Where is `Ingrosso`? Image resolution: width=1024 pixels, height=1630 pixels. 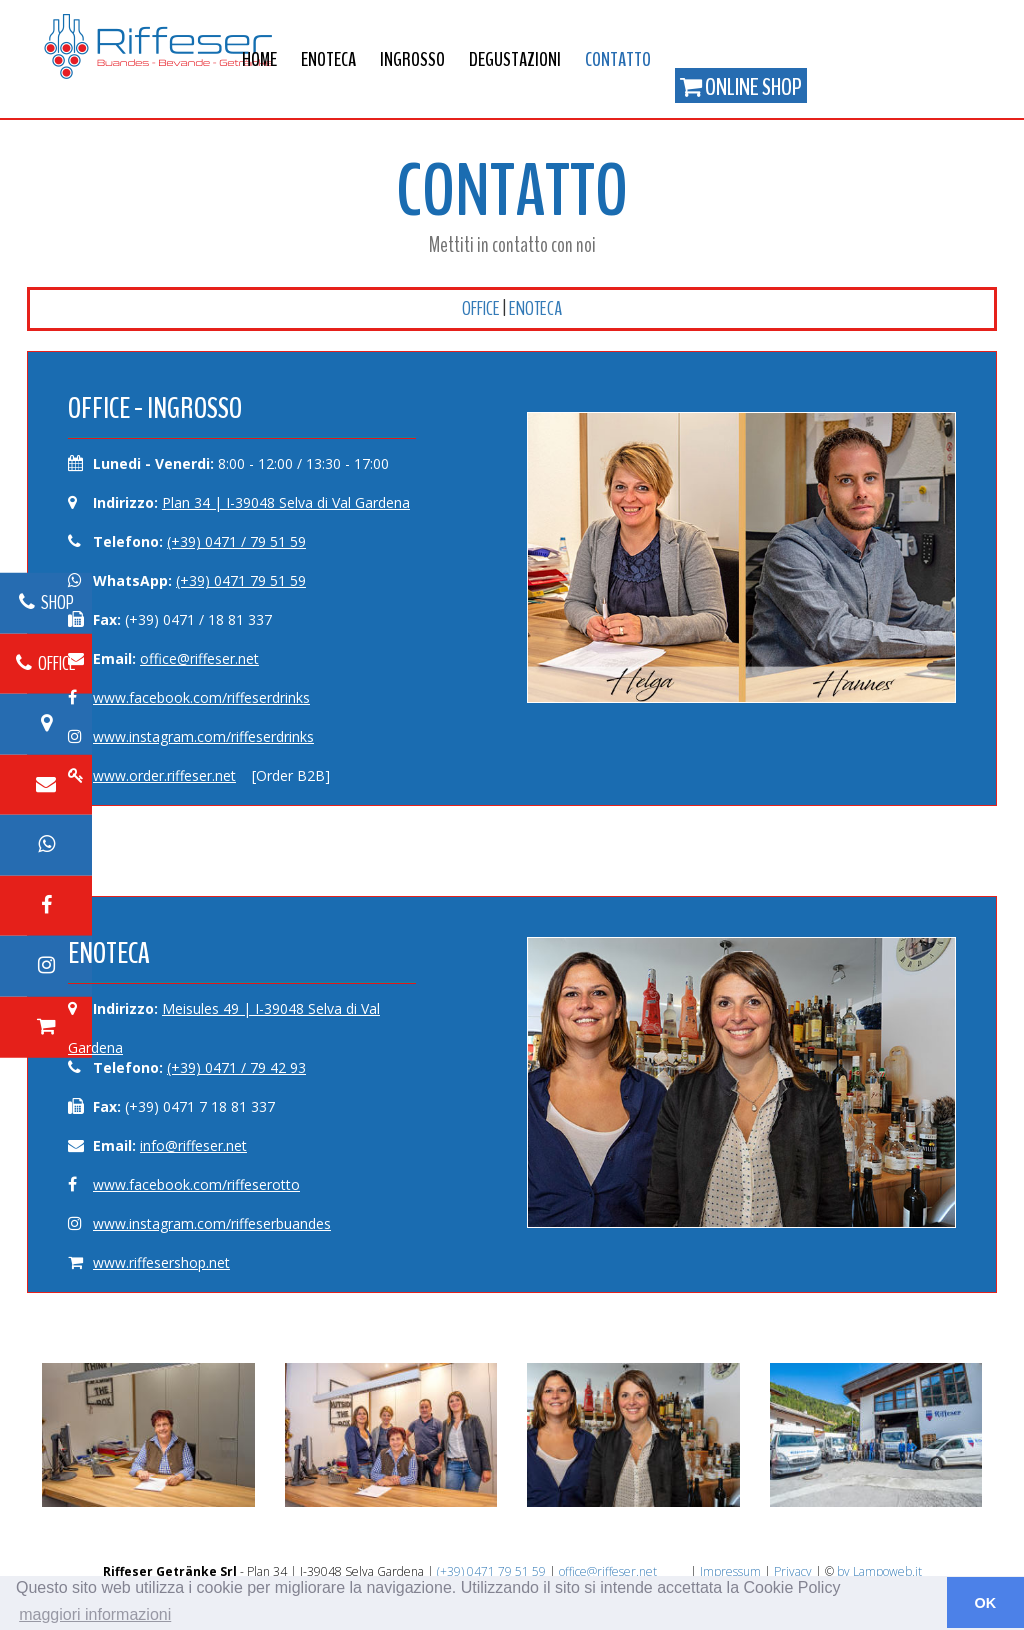 Ingrosso is located at coordinates (412, 59).